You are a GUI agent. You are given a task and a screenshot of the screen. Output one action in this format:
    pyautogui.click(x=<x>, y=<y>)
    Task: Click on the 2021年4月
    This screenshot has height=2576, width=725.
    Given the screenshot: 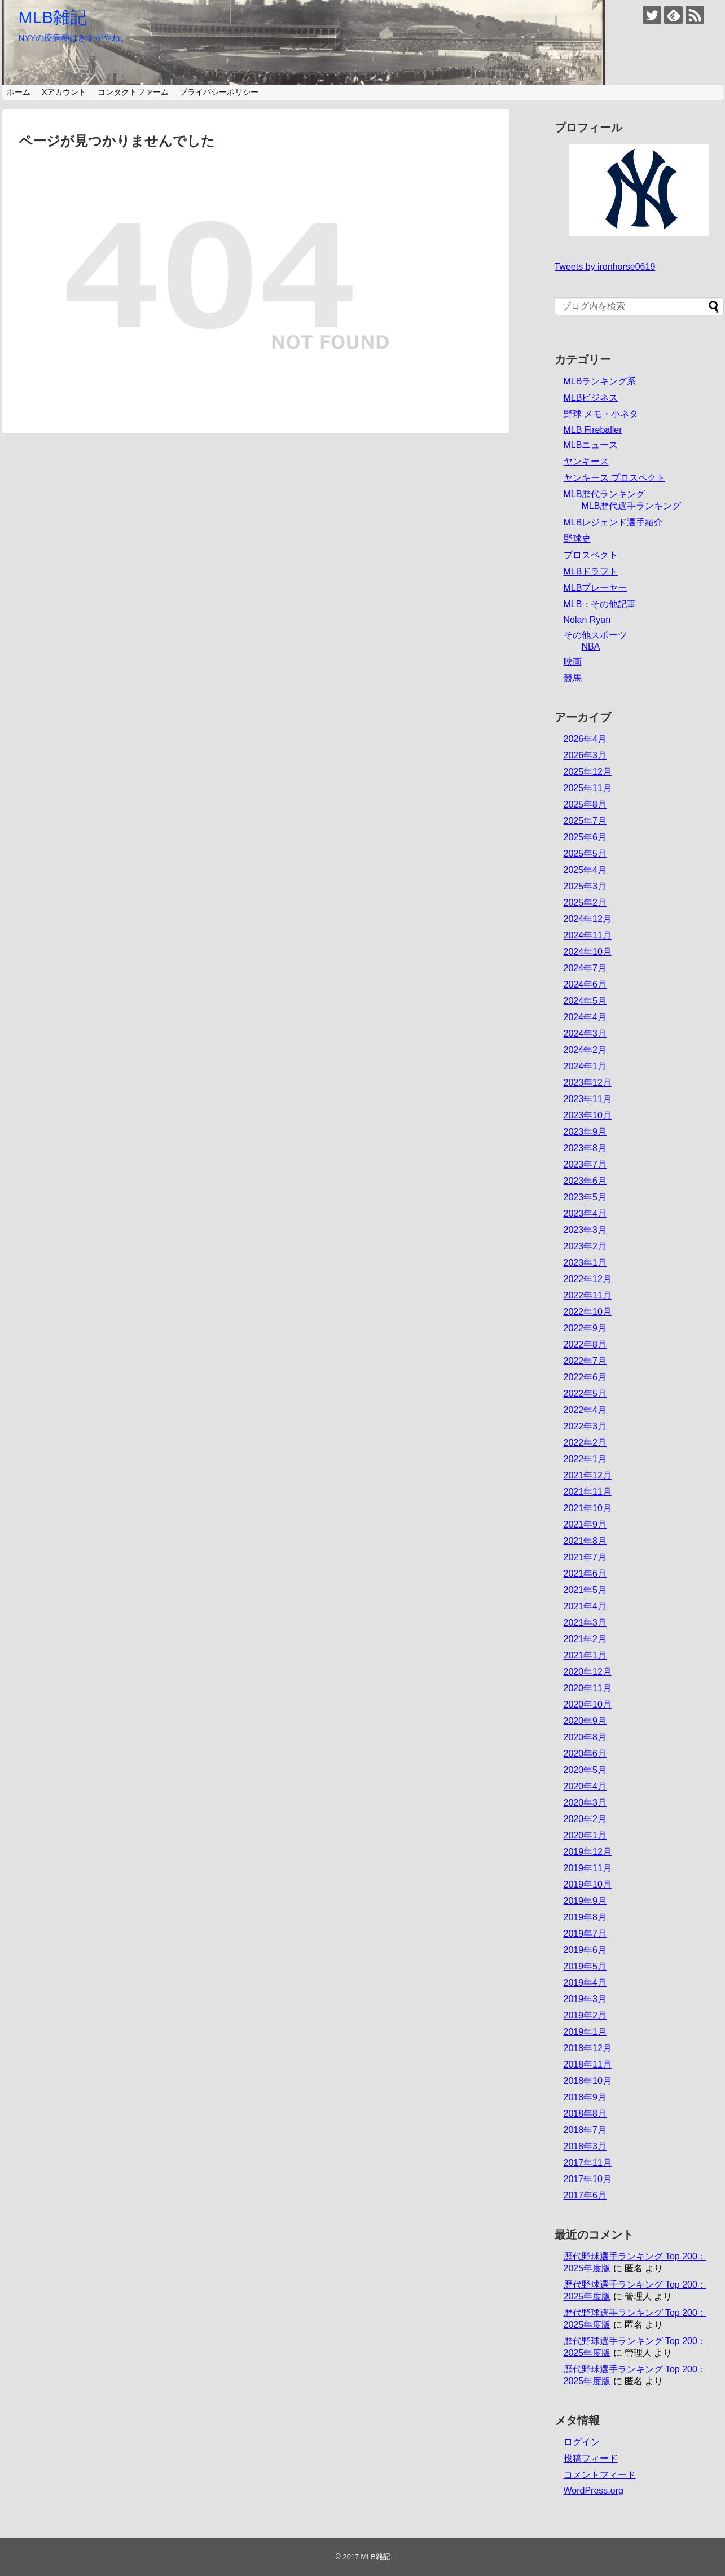 What is the action you would take?
    pyautogui.click(x=585, y=1606)
    